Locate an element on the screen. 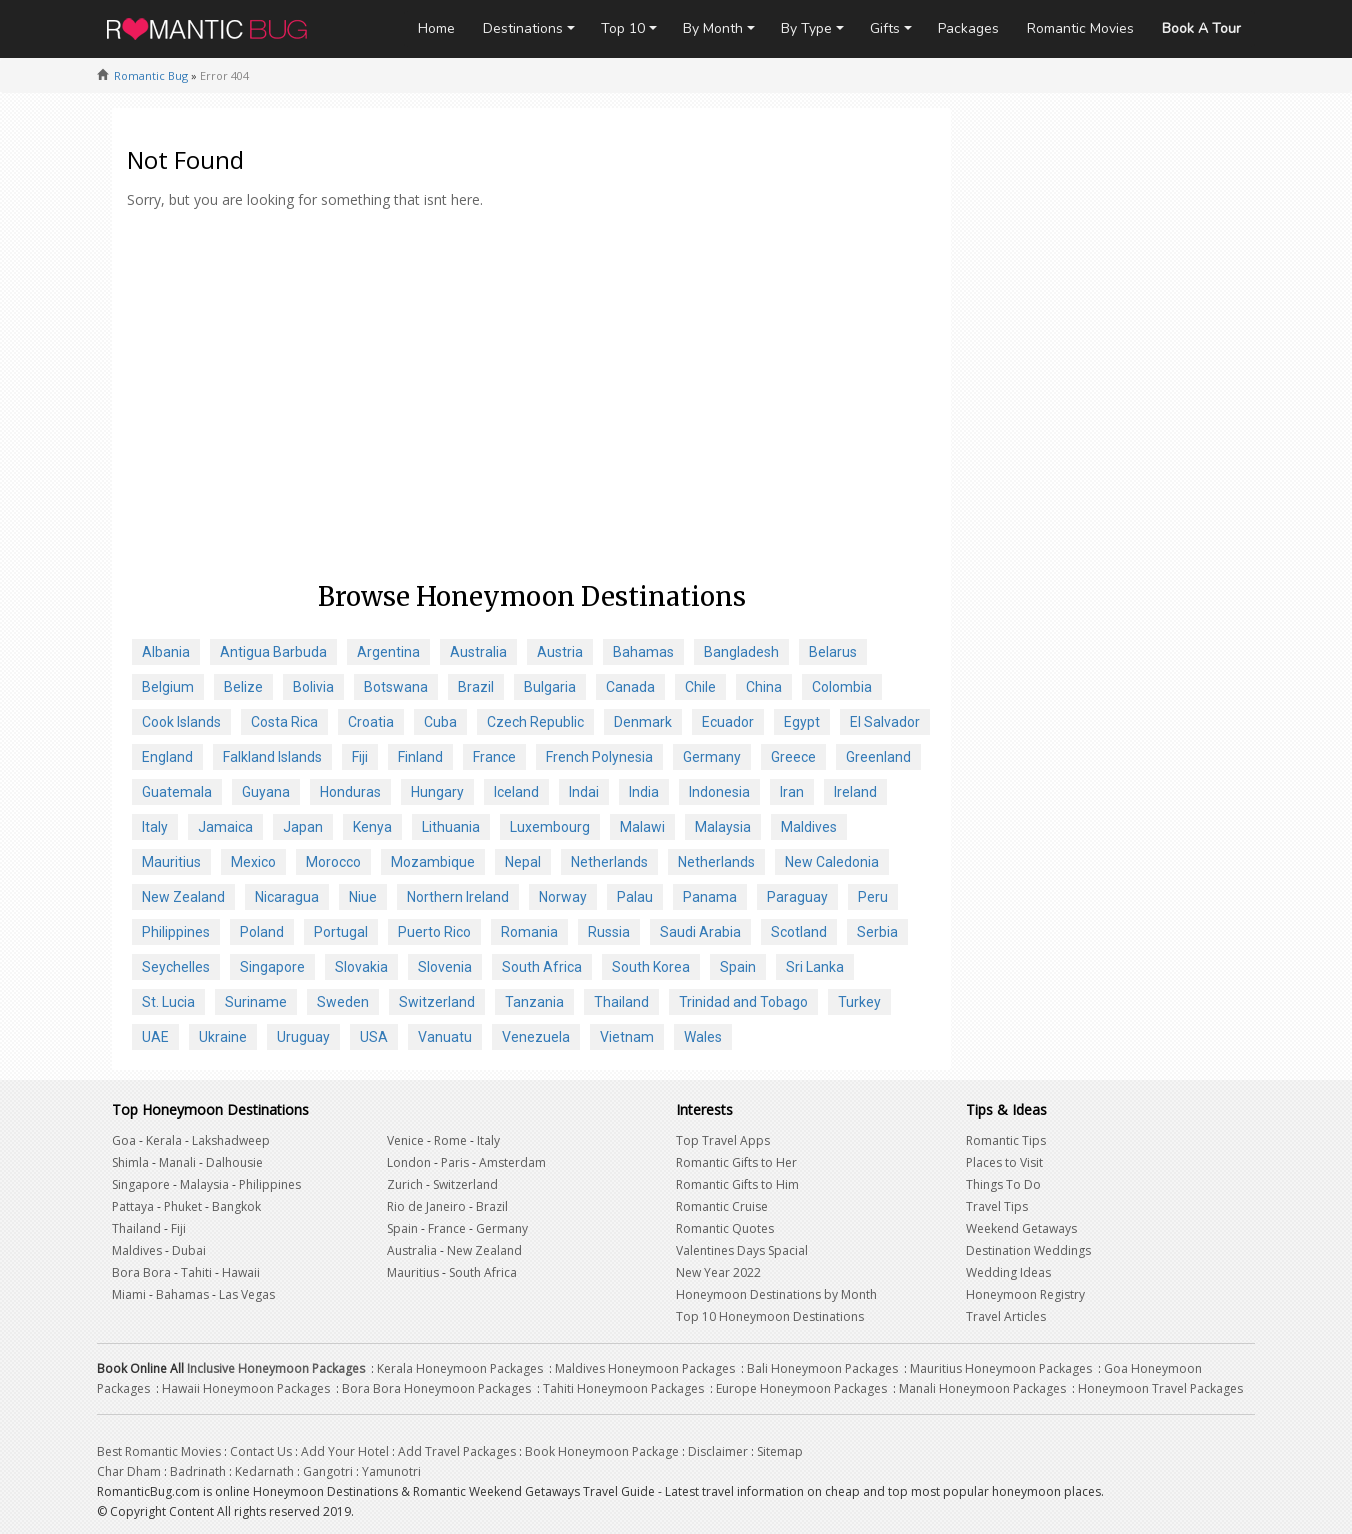 This screenshot has height=1534, width=1352. Add Your Hotel is located at coordinates (345, 1451).